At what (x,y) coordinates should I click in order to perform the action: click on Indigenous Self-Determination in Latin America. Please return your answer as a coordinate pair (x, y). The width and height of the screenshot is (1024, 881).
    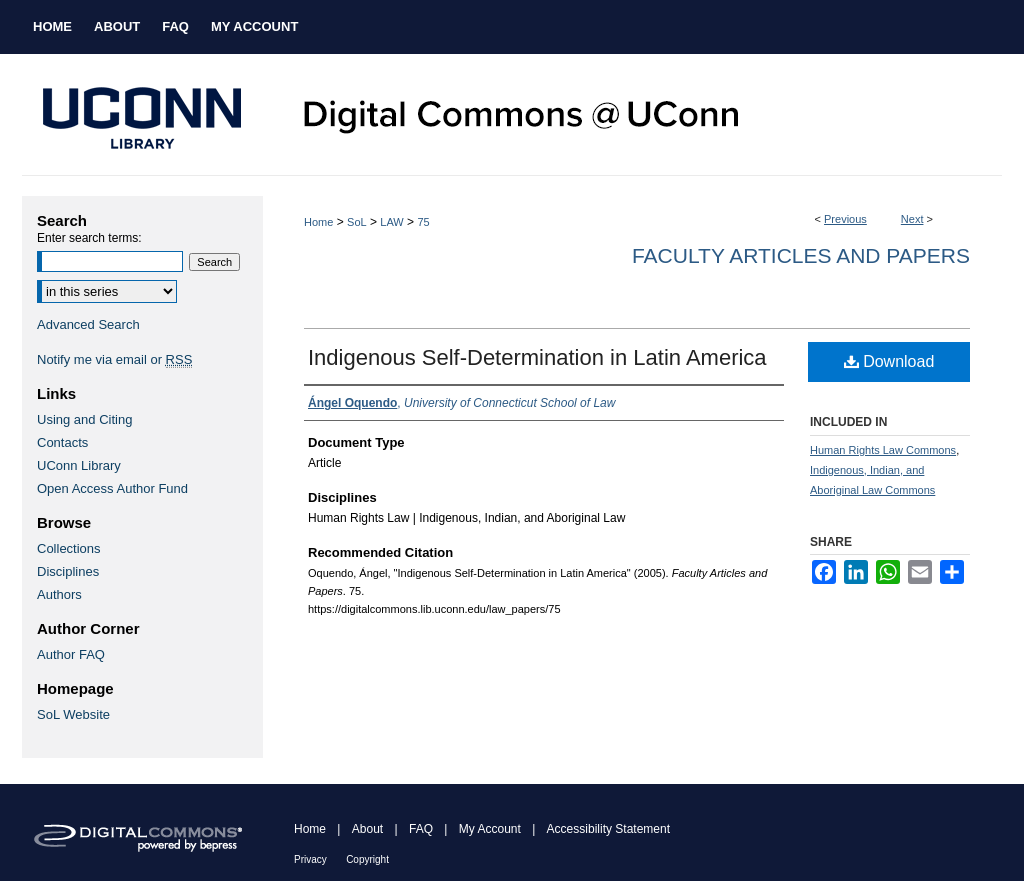
    Looking at the image, I should click on (537, 357).